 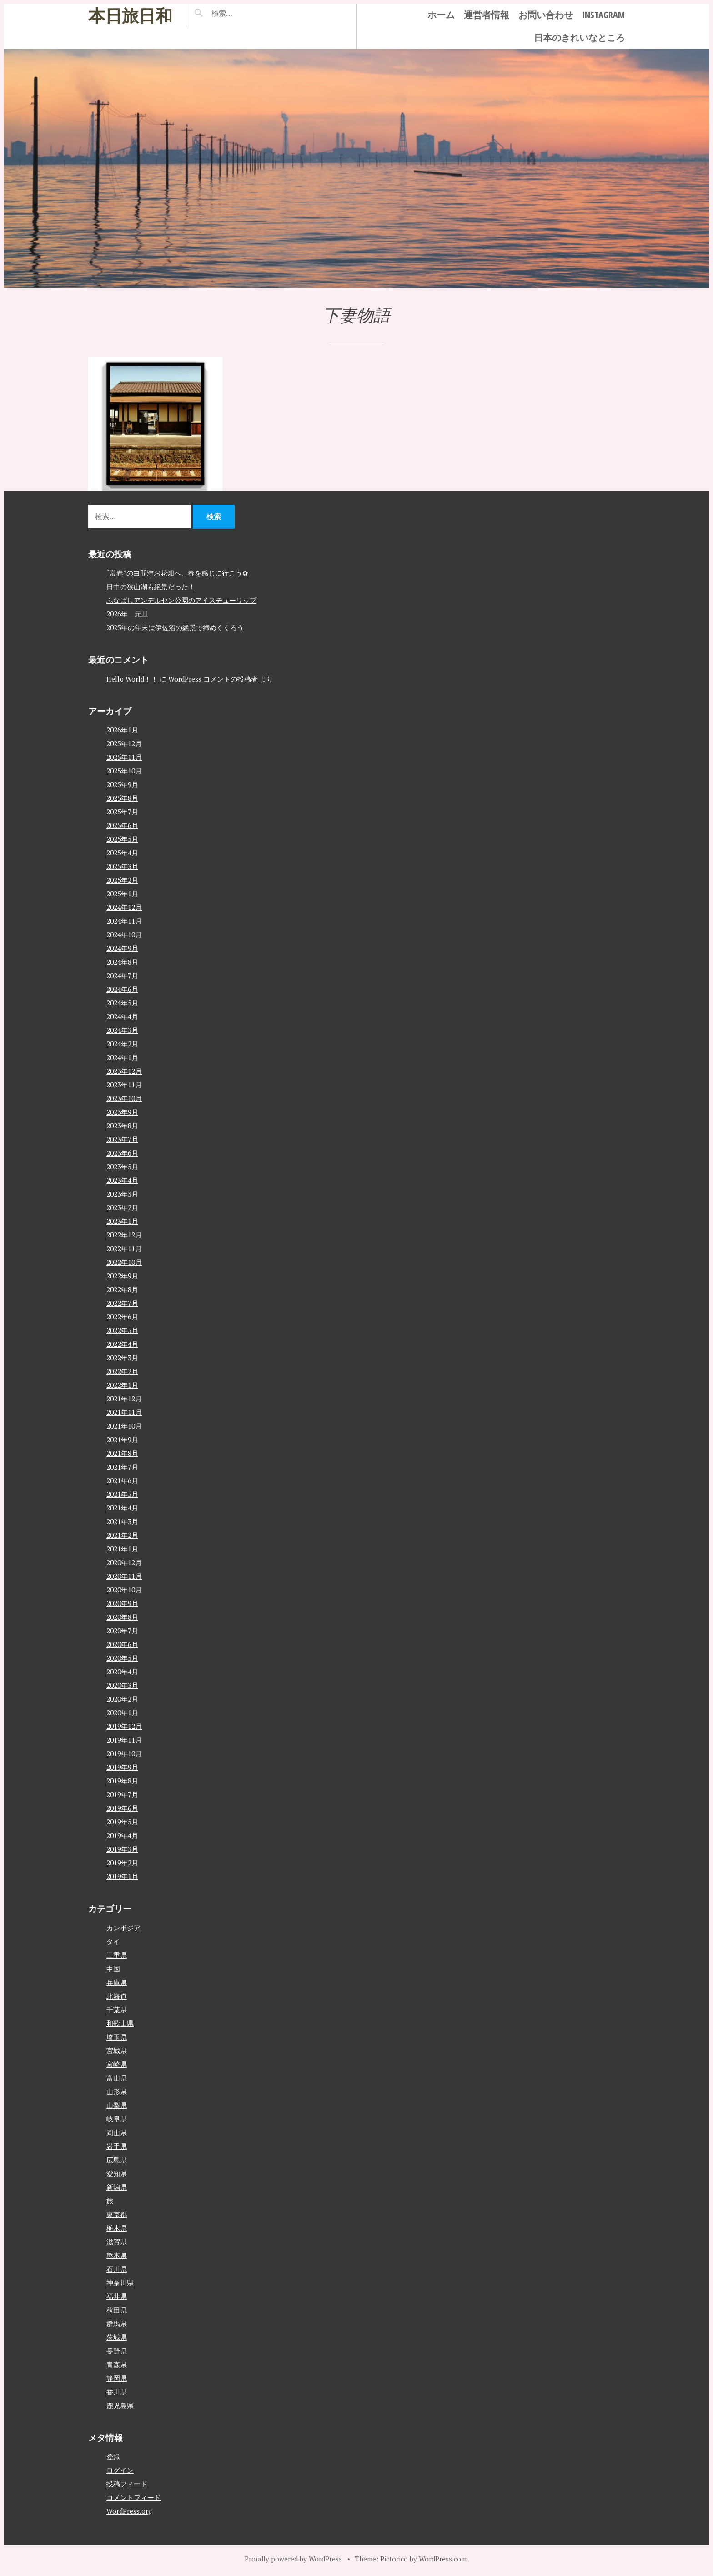 I want to click on 岐阜県, so click(x=116, y=2118).